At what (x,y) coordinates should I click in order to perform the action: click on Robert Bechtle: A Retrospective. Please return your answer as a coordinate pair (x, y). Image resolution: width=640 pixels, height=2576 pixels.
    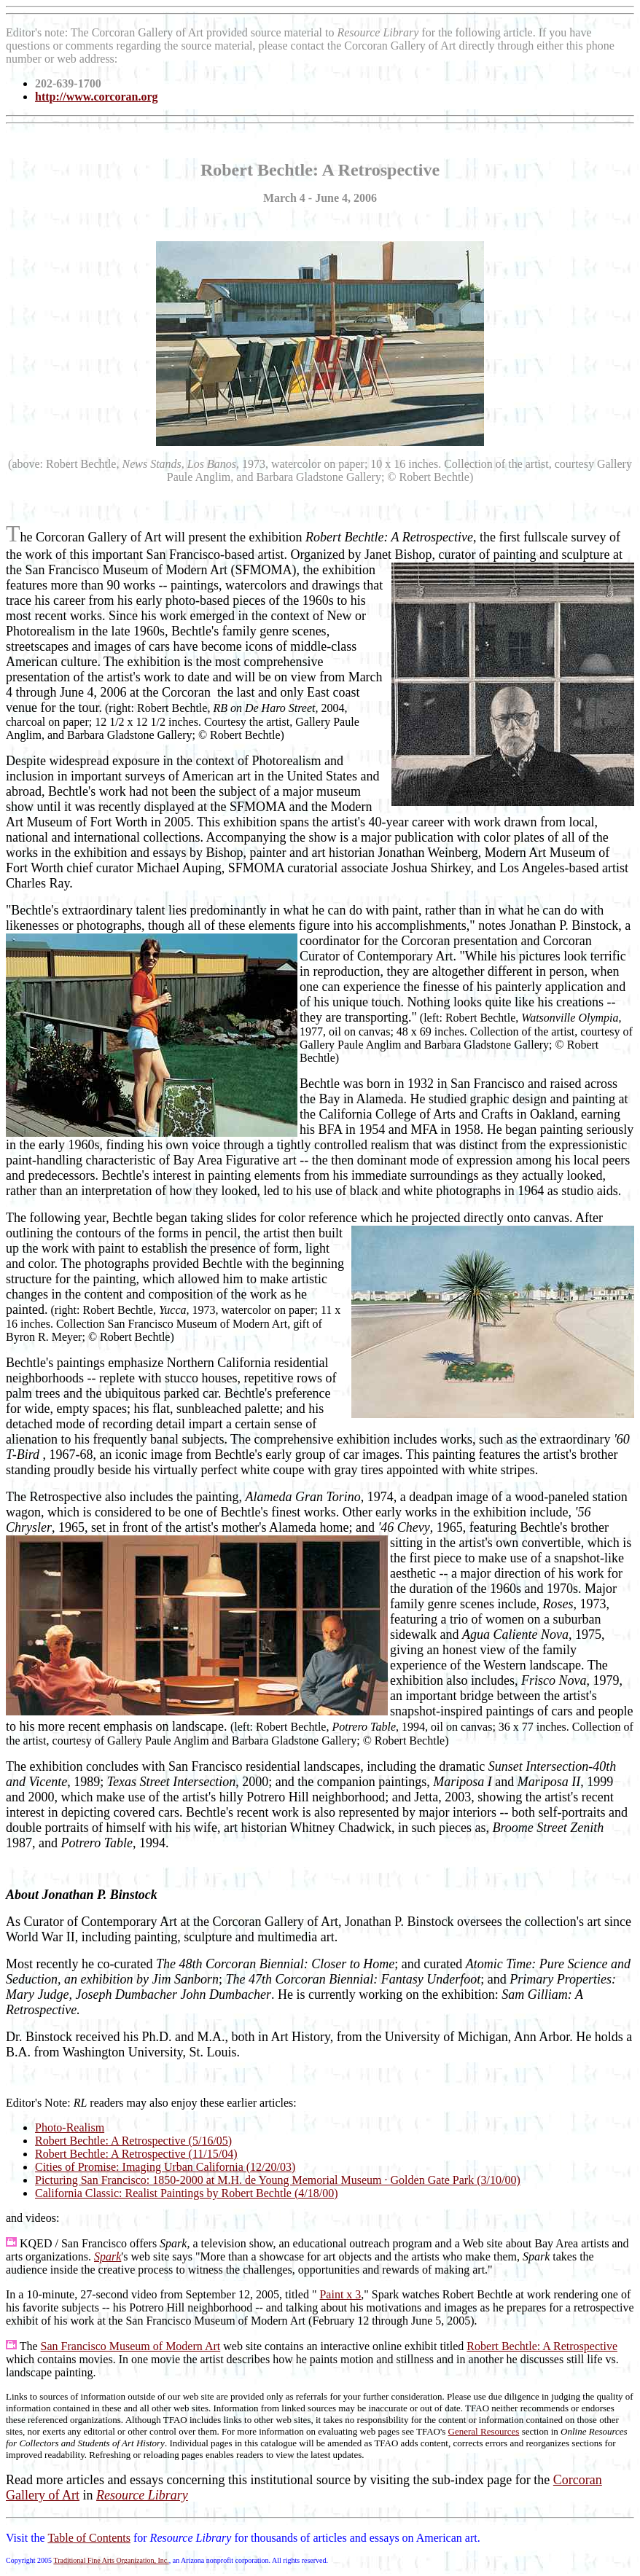
    Looking at the image, I should click on (542, 2346).